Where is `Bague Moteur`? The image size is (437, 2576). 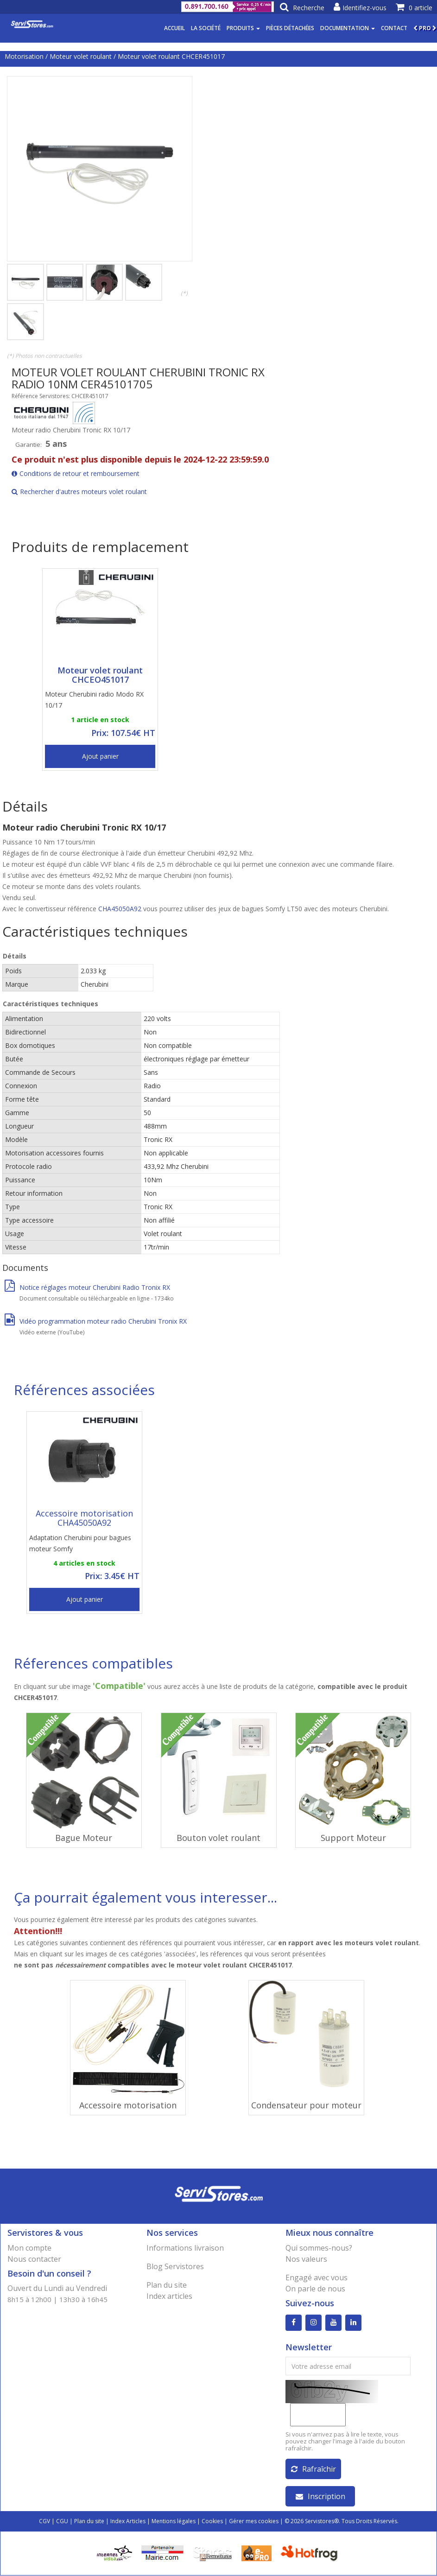 Bague Moteur is located at coordinates (83, 1837).